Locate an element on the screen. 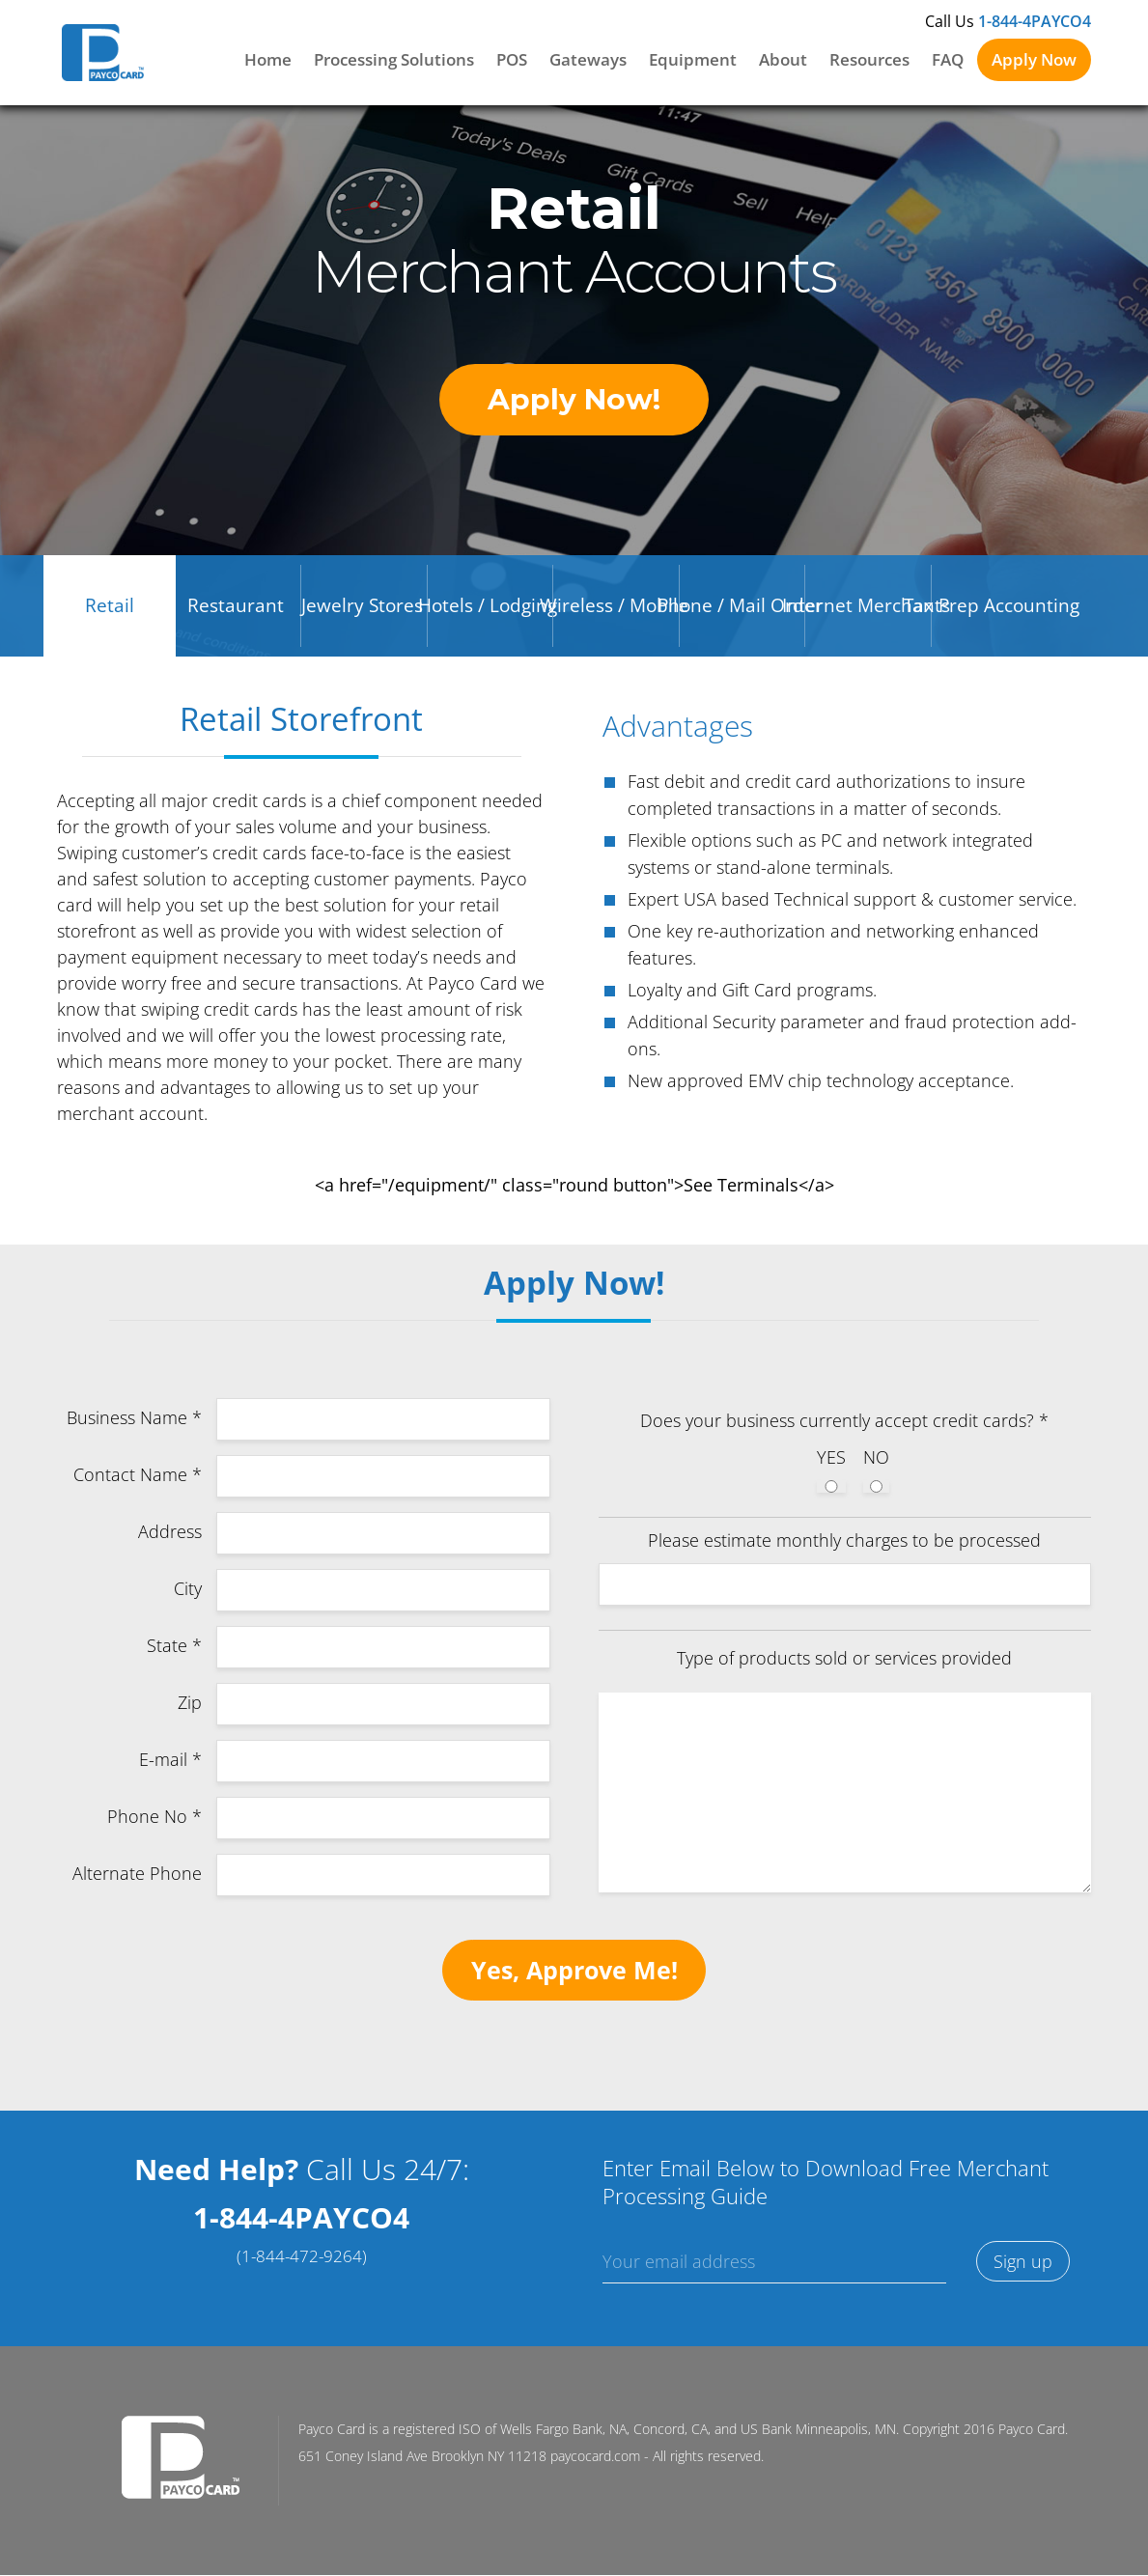 The image size is (1148, 2576). Wireless / Mobile is located at coordinates (613, 609).